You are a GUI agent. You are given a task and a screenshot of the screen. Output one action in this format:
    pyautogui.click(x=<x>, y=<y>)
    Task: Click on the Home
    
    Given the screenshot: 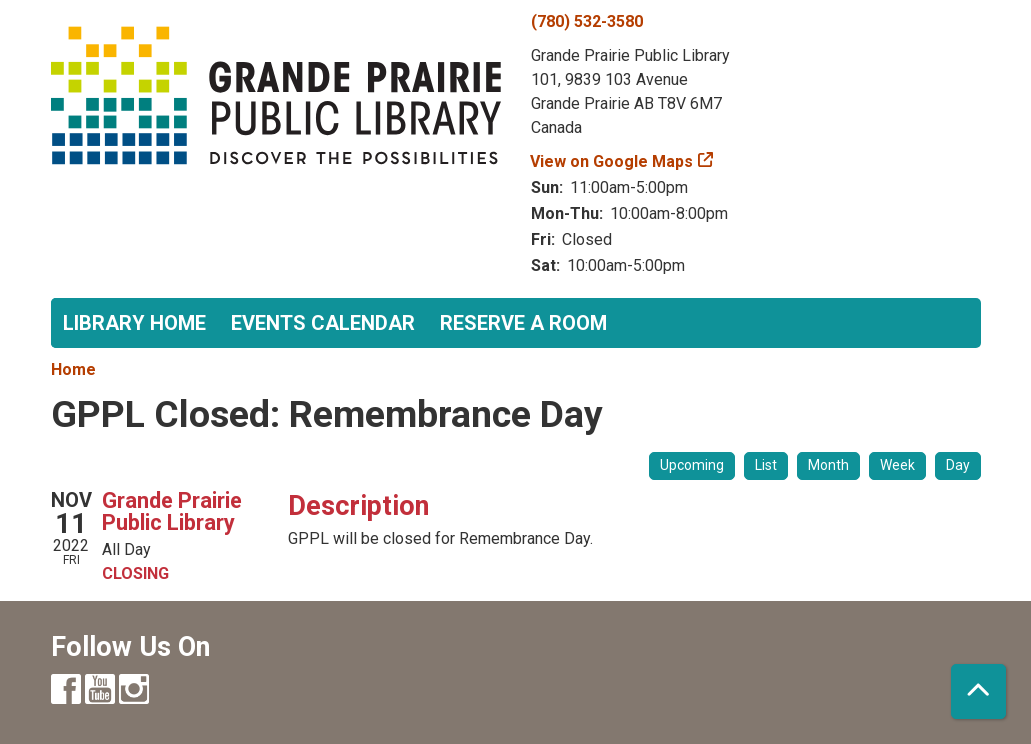 What is the action you would take?
    pyautogui.click(x=73, y=369)
    